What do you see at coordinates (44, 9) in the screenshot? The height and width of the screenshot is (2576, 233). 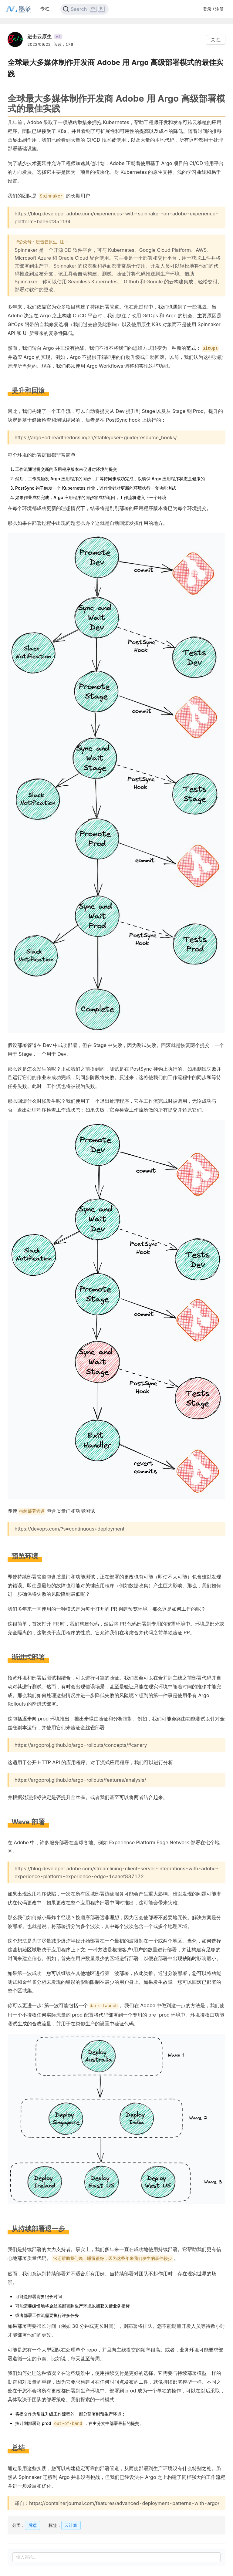 I see `专栏` at bounding box center [44, 9].